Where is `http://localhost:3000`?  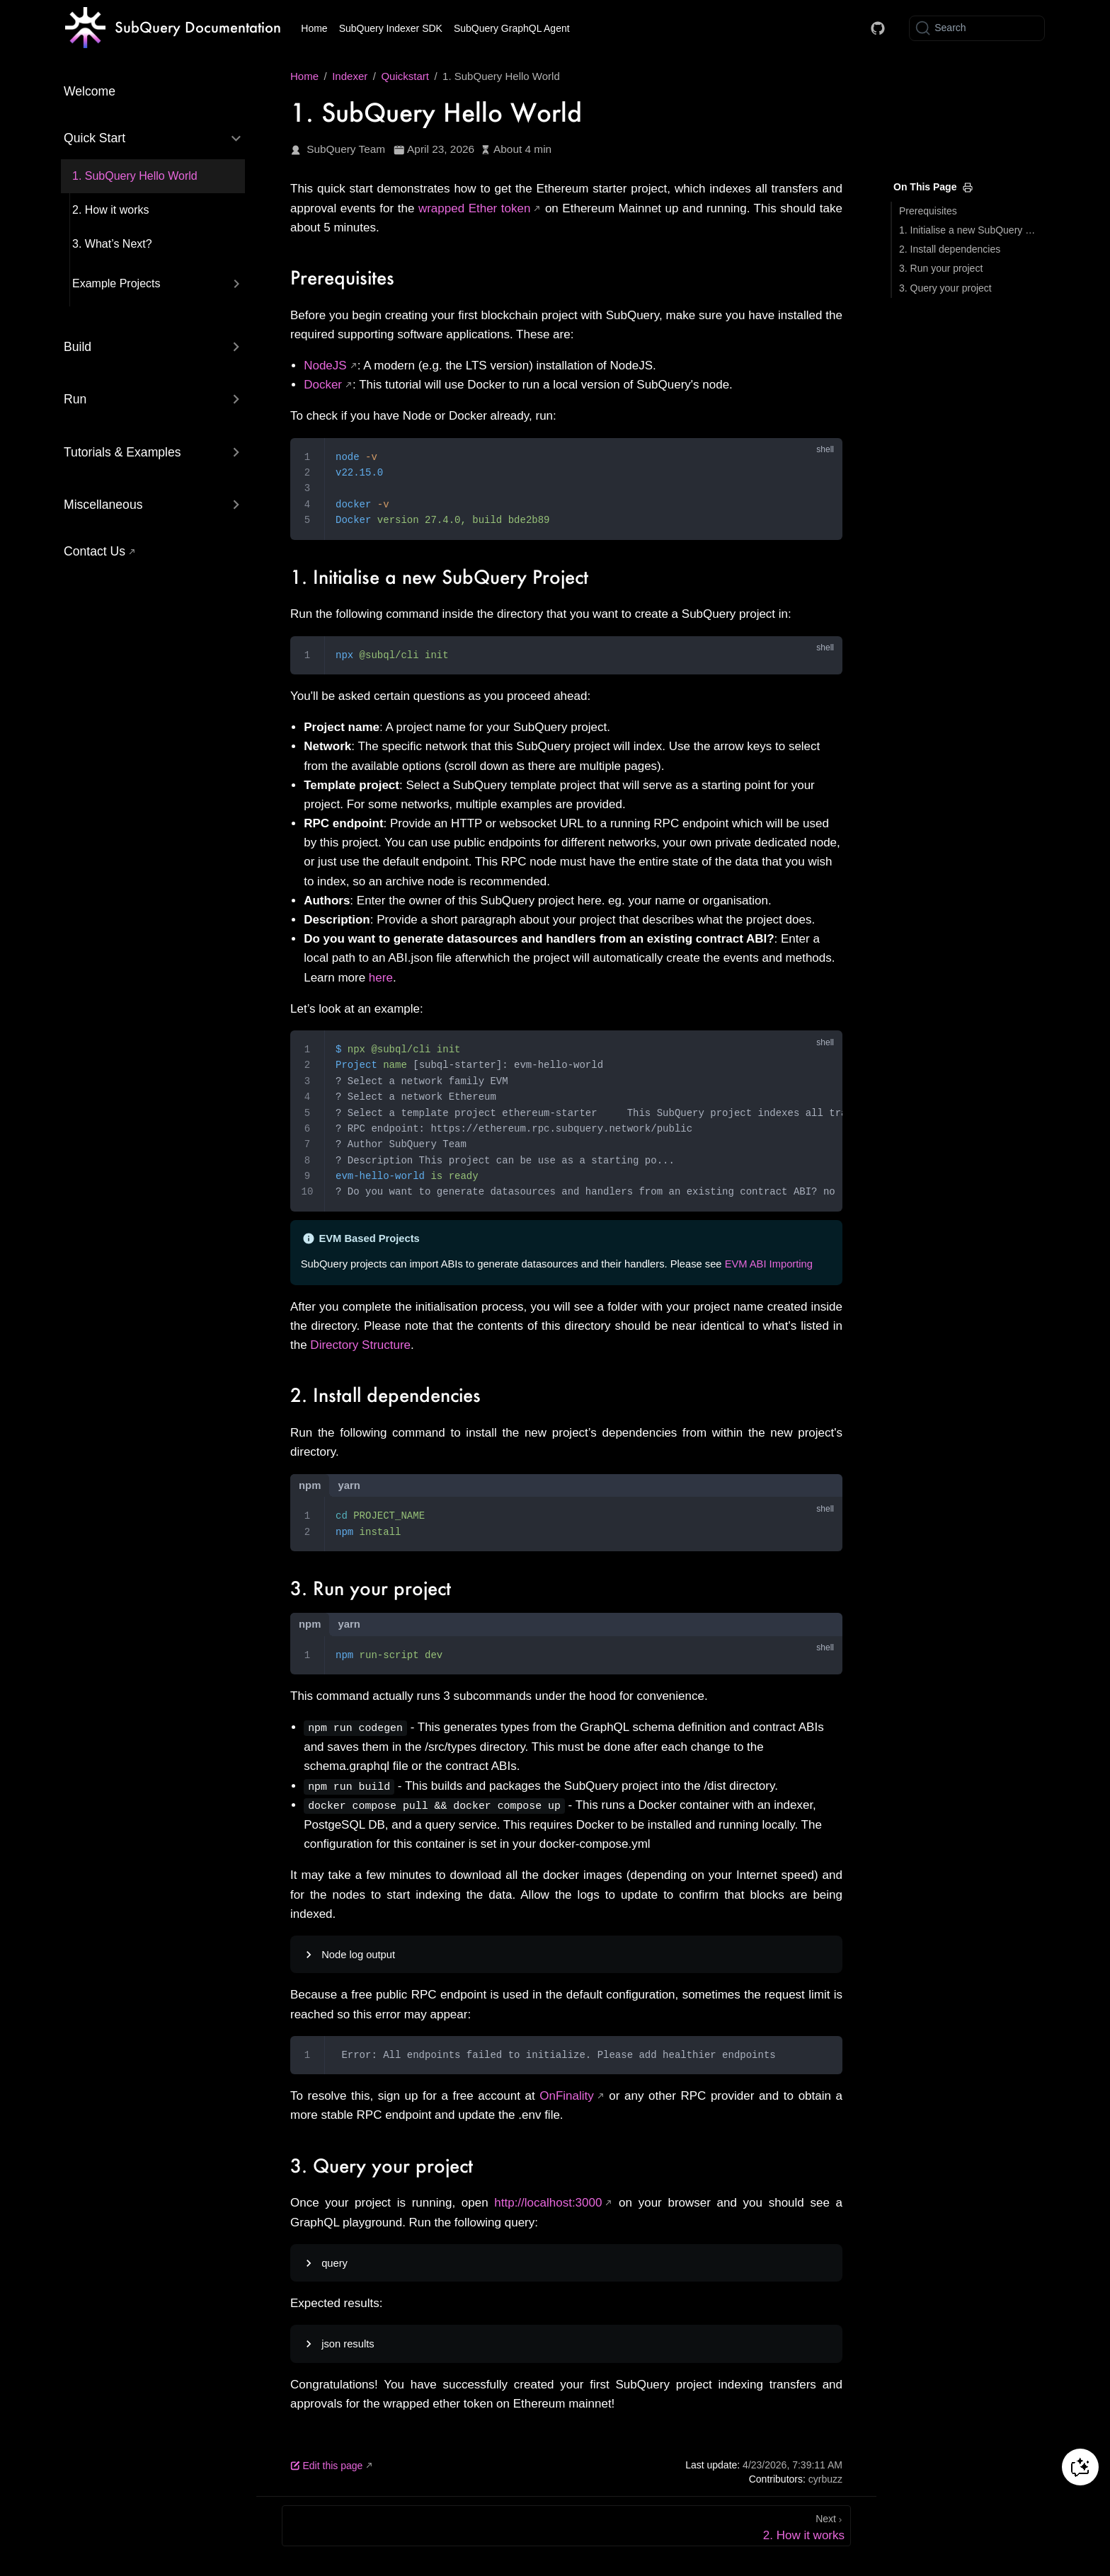 http://localhost:3000 is located at coordinates (548, 2202).